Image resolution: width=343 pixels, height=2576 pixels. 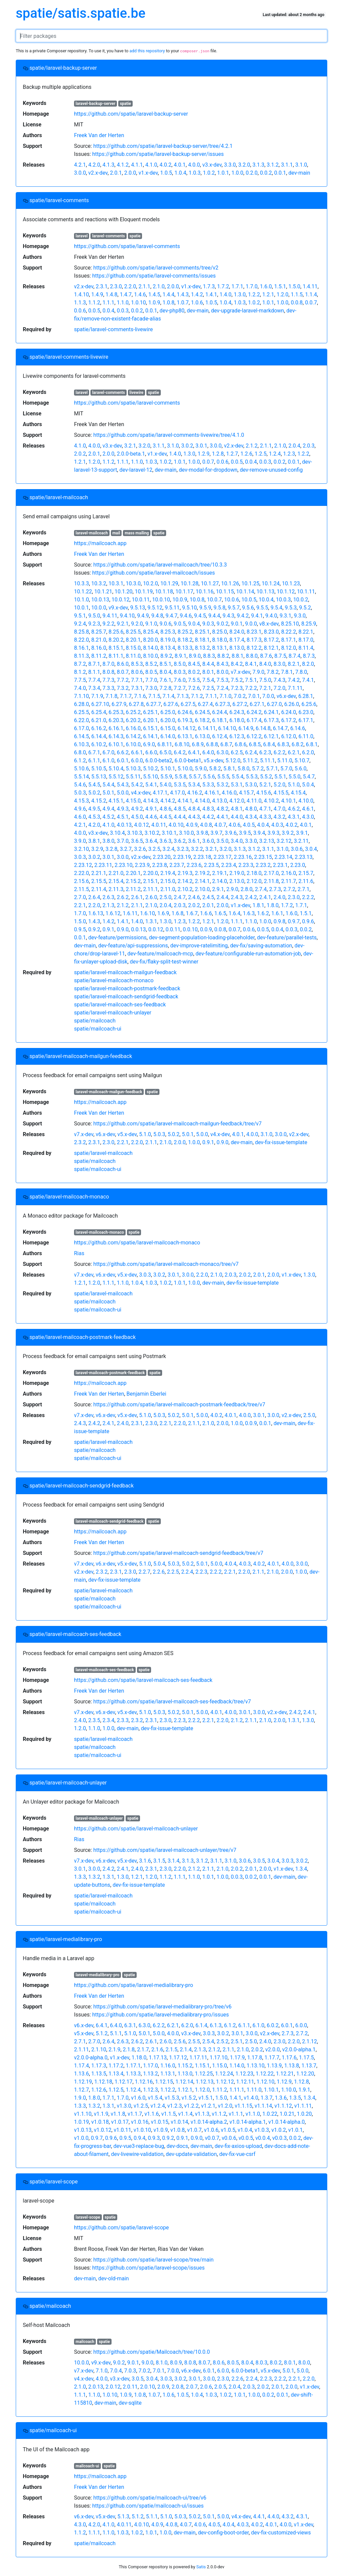 What do you see at coordinates (309, 446) in the screenshot?
I see `2.0.3` at bounding box center [309, 446].